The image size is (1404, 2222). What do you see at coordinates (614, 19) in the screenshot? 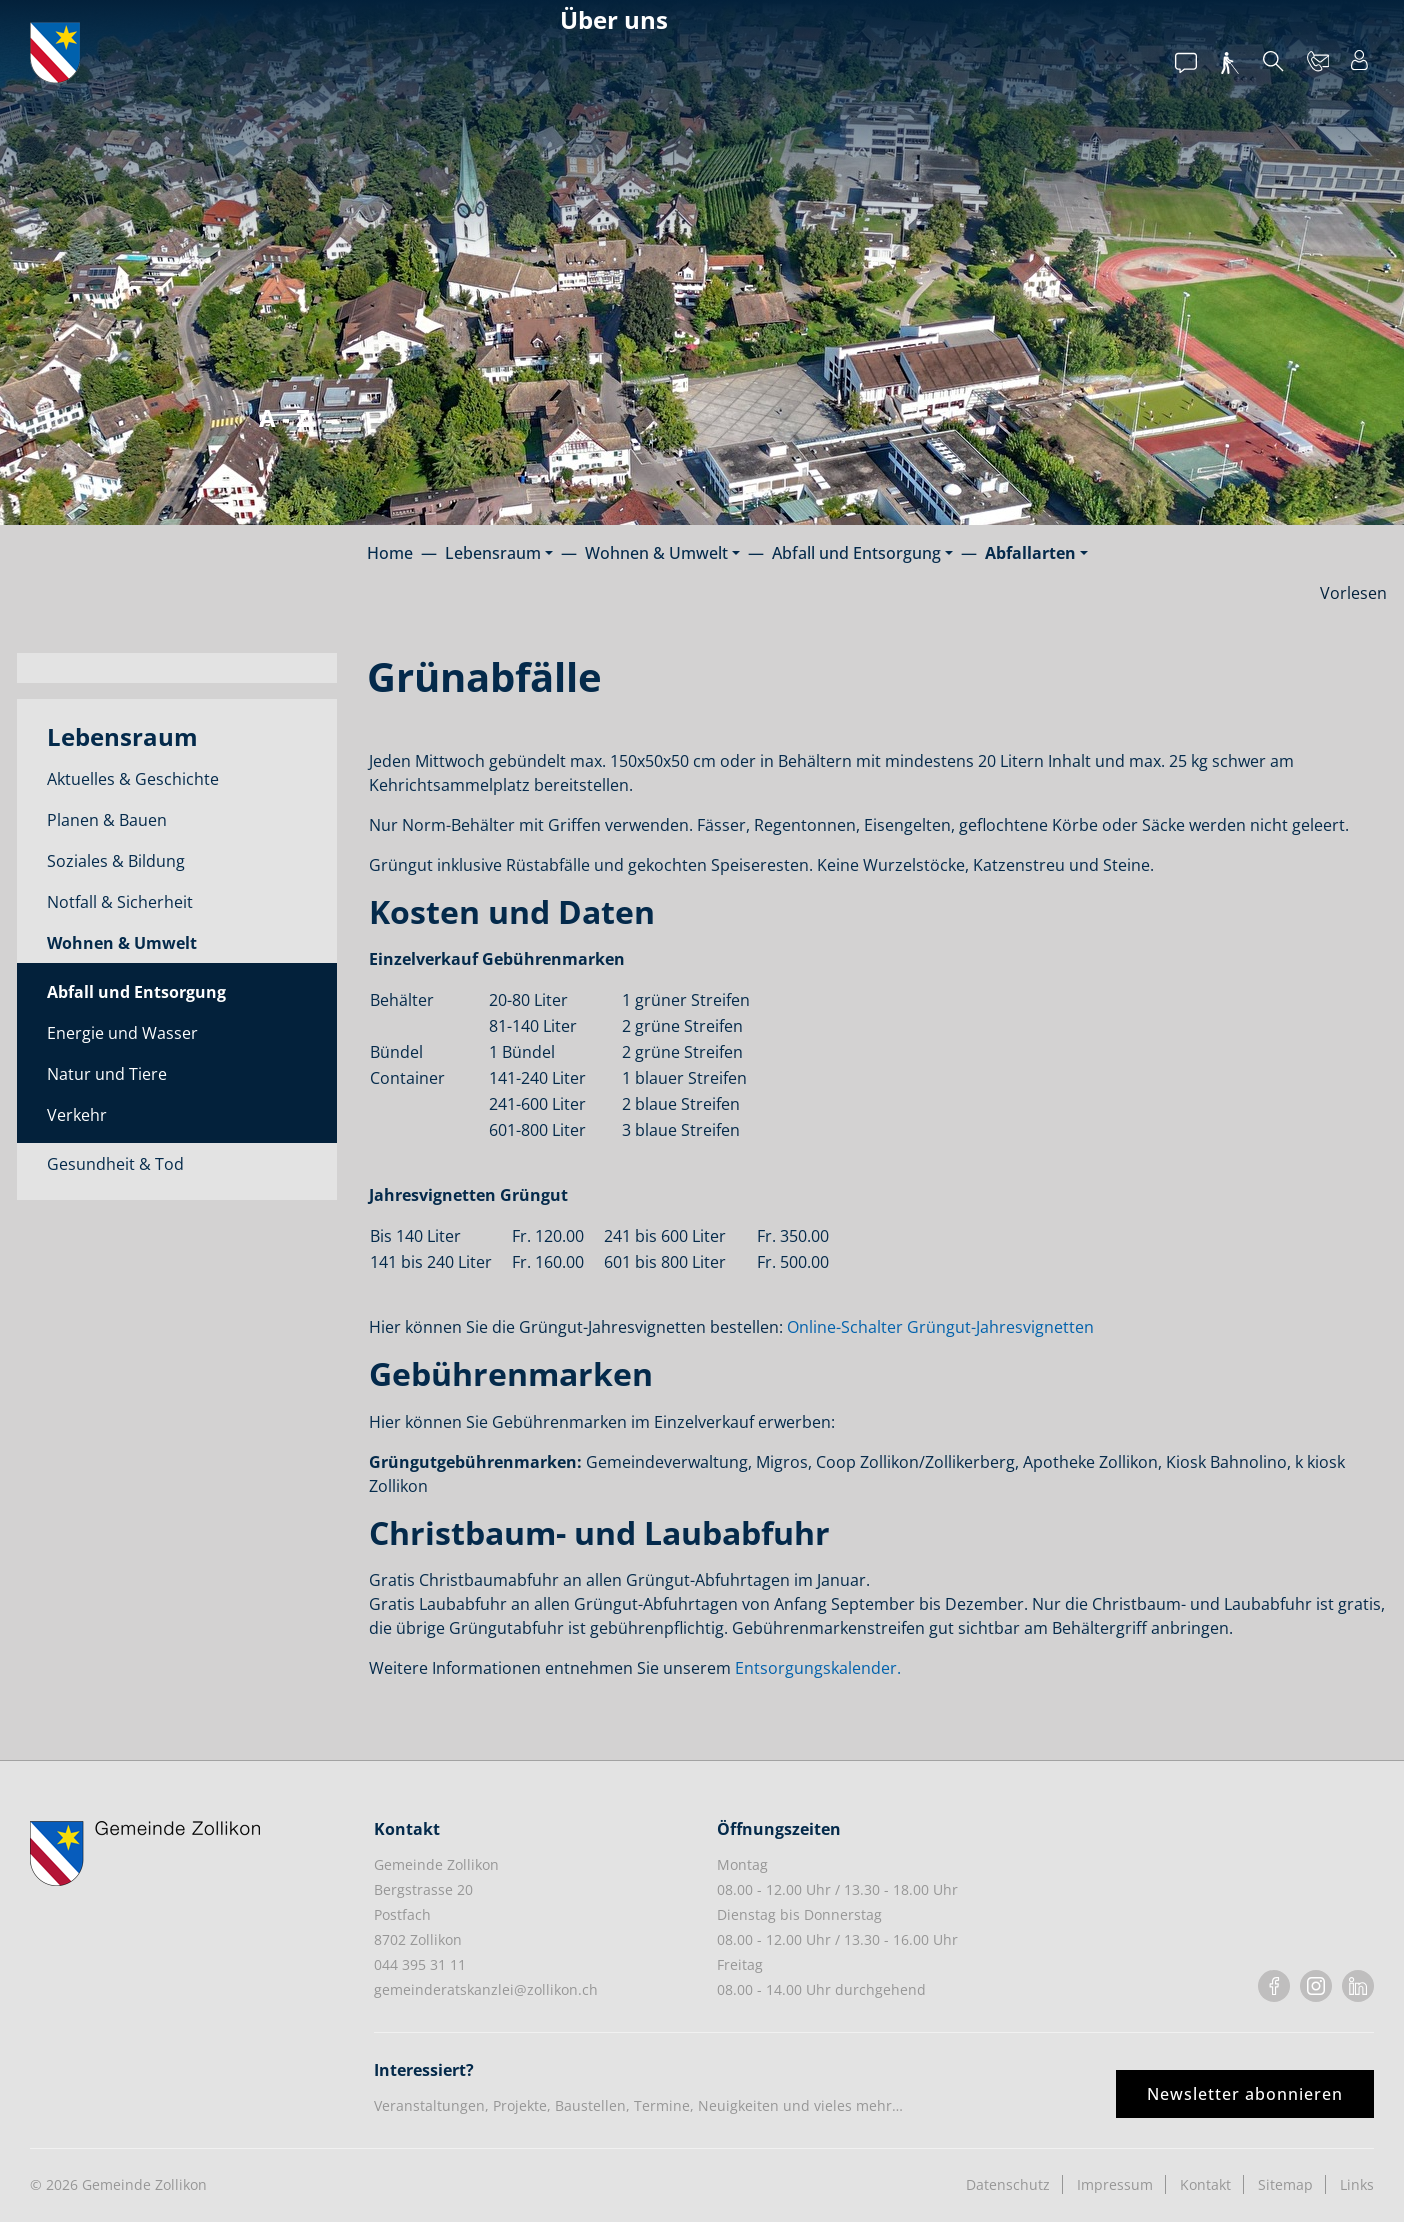
I see `Über uns` at bounding box center [614, 19].